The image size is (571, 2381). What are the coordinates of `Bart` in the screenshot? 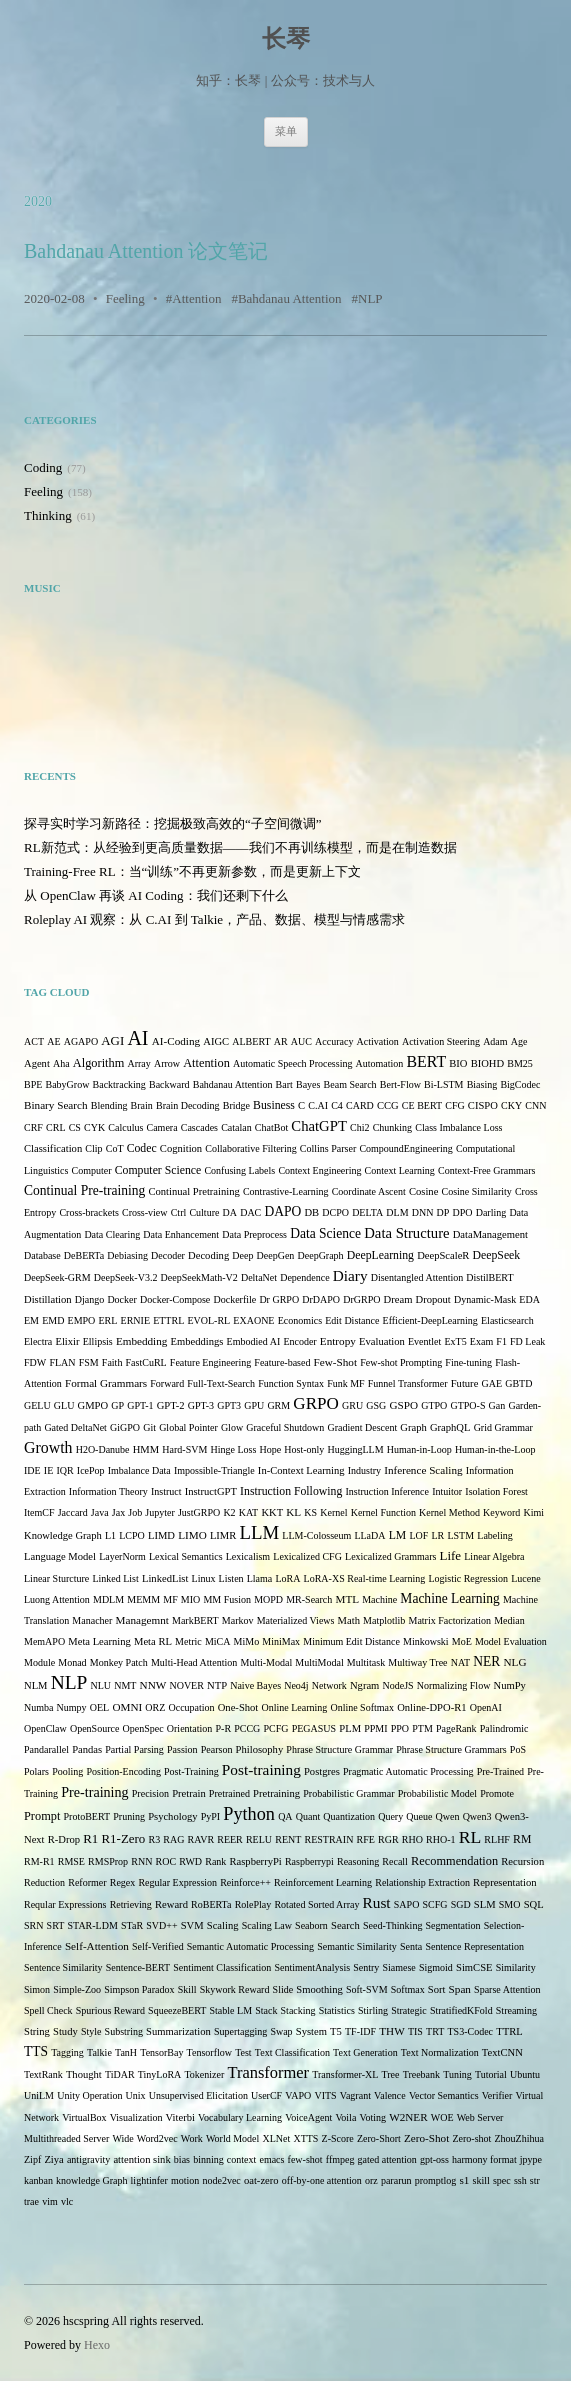 It's located at (284, 1084).